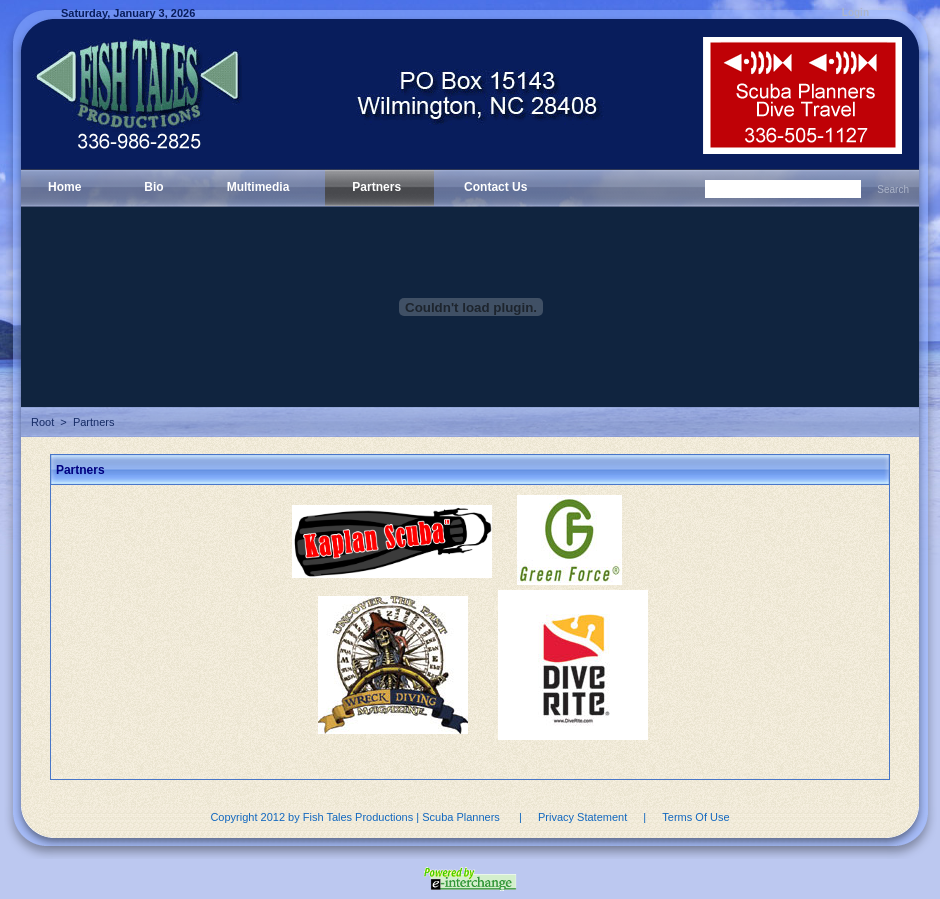  What do you see at coordinates (893, 189) in the screenshot?
I see `Search` at bounding box center [893, 189].